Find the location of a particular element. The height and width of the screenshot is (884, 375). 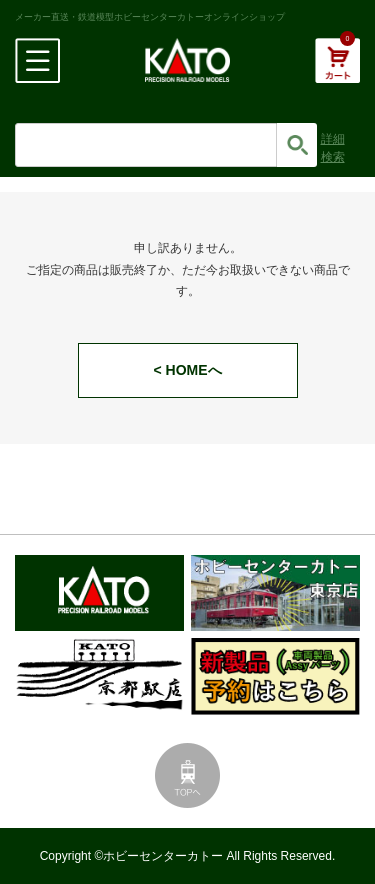

< HOMEへ is located at coordinates (187, 370).